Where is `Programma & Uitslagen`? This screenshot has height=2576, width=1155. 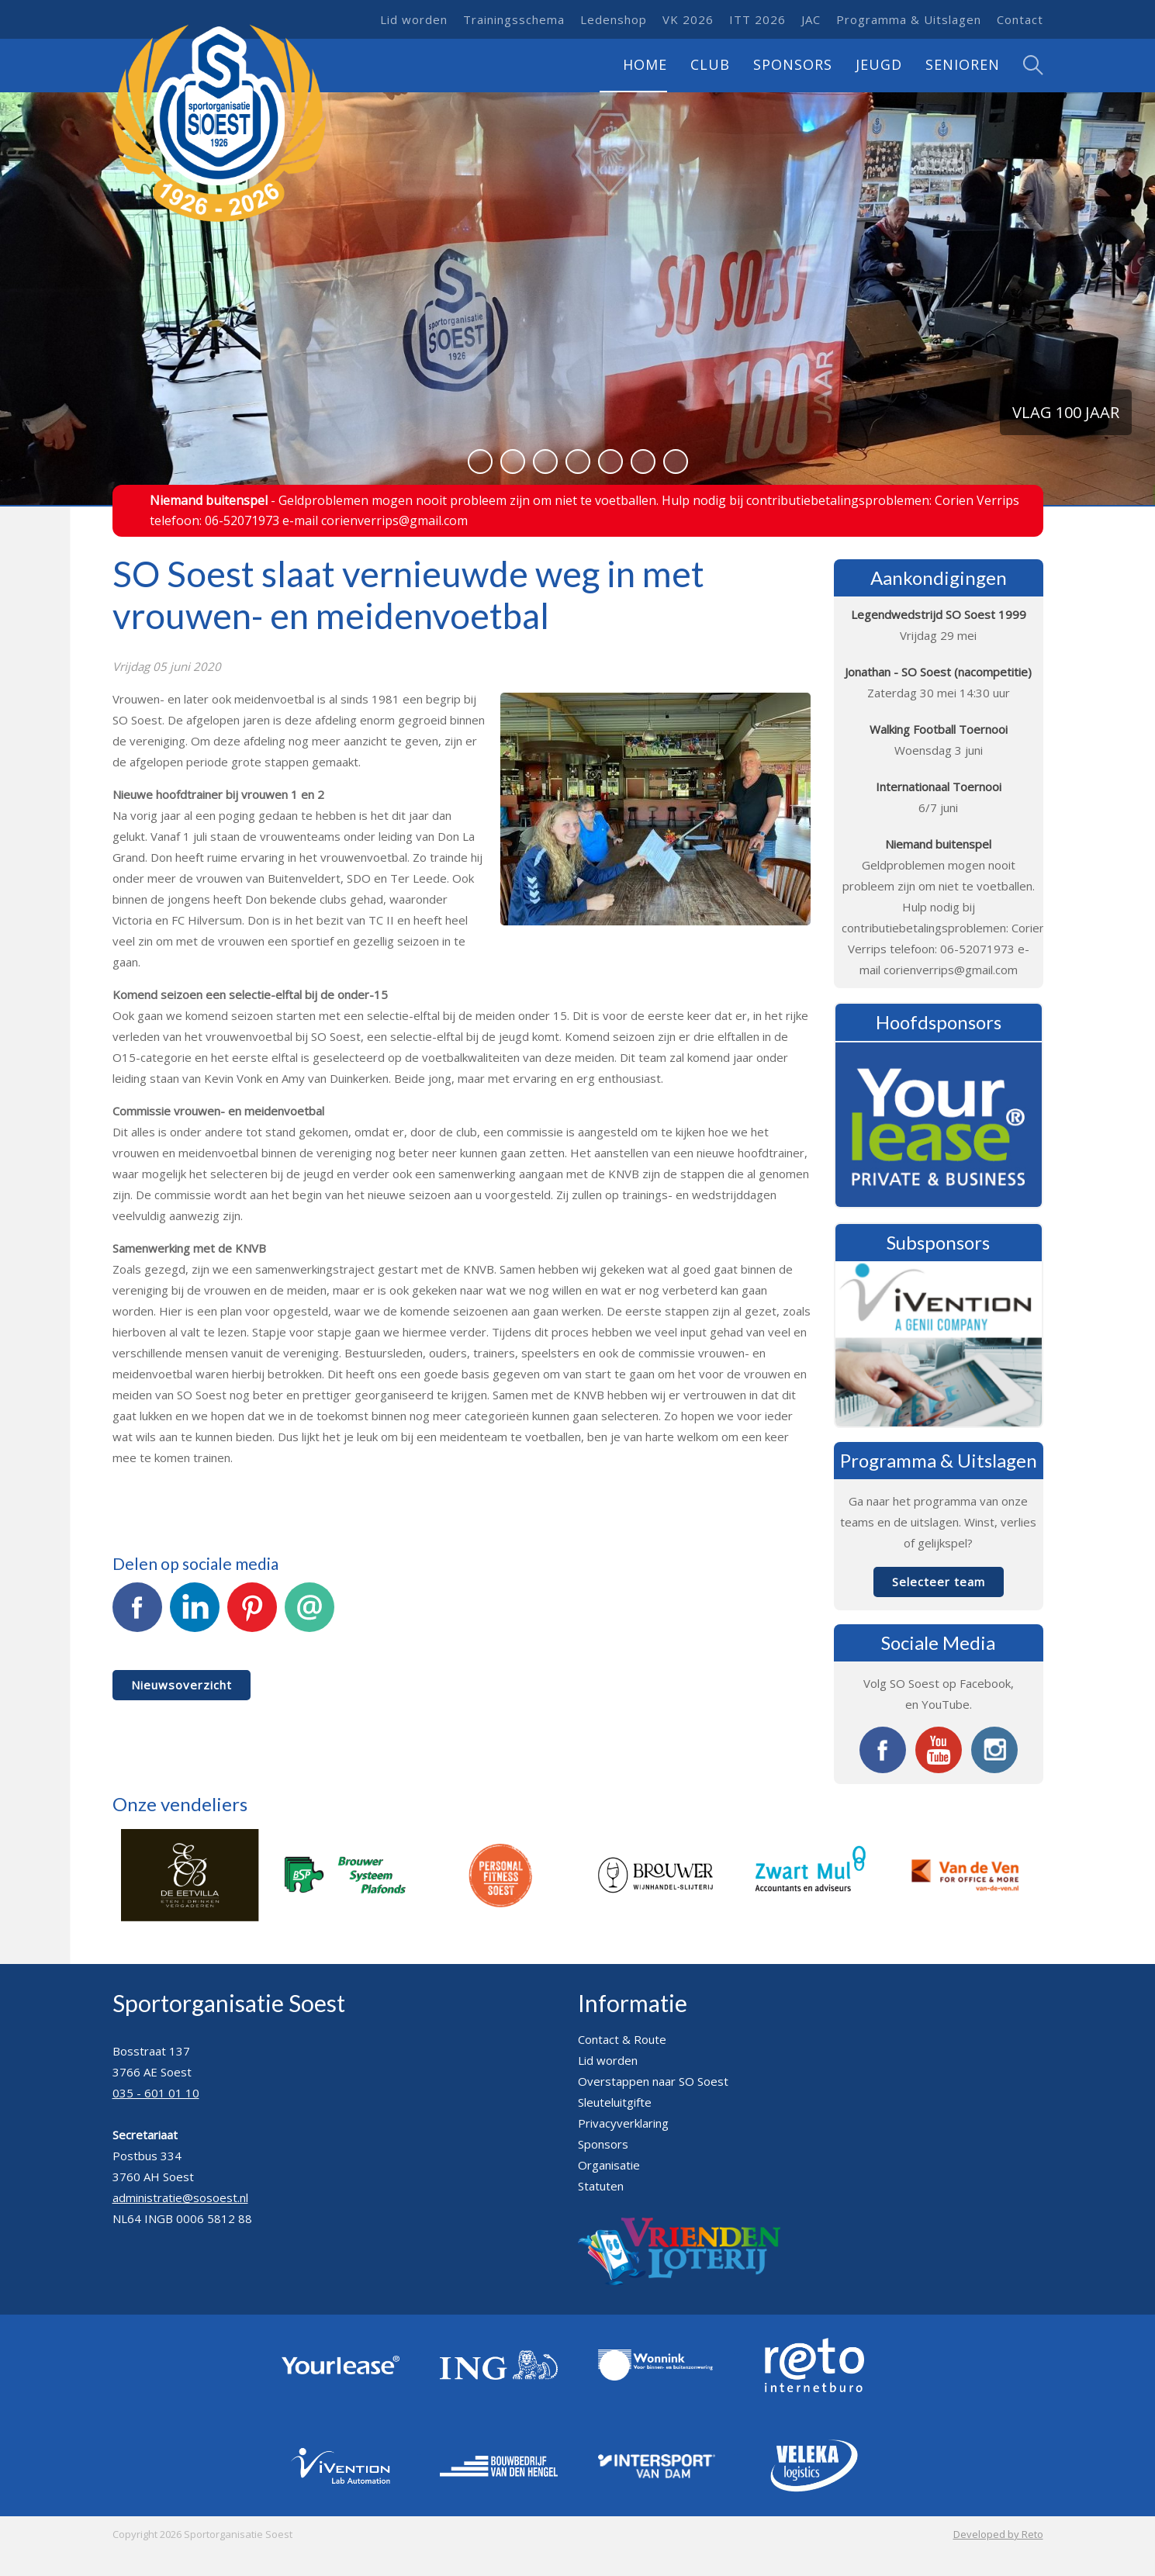
Programma & Uitslagen is located at coordinates (908, 19).